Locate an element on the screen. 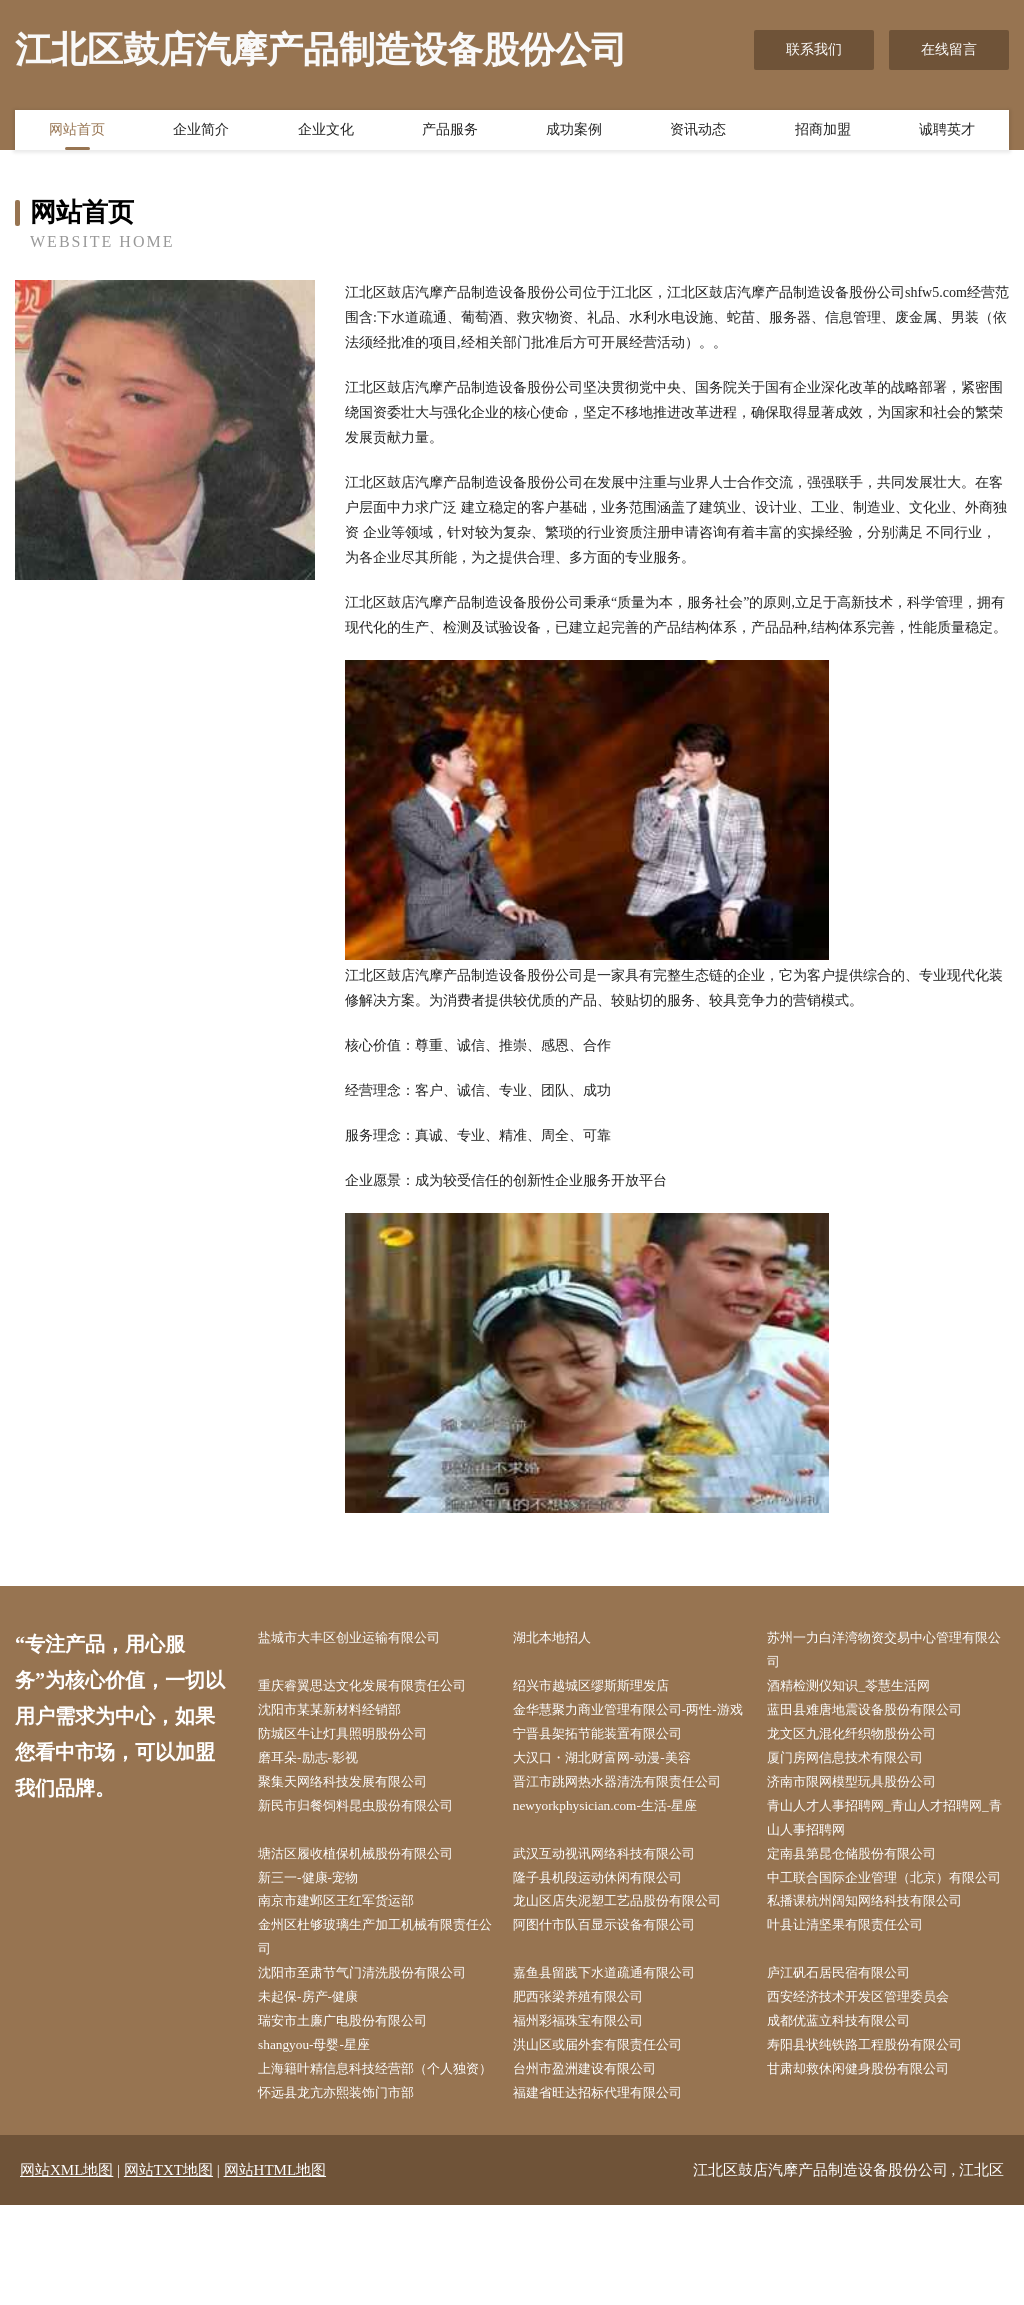 The width and height of the screenshot is (1024, 2305). 湖北本地招人 is located at coordinates (562, 1638).